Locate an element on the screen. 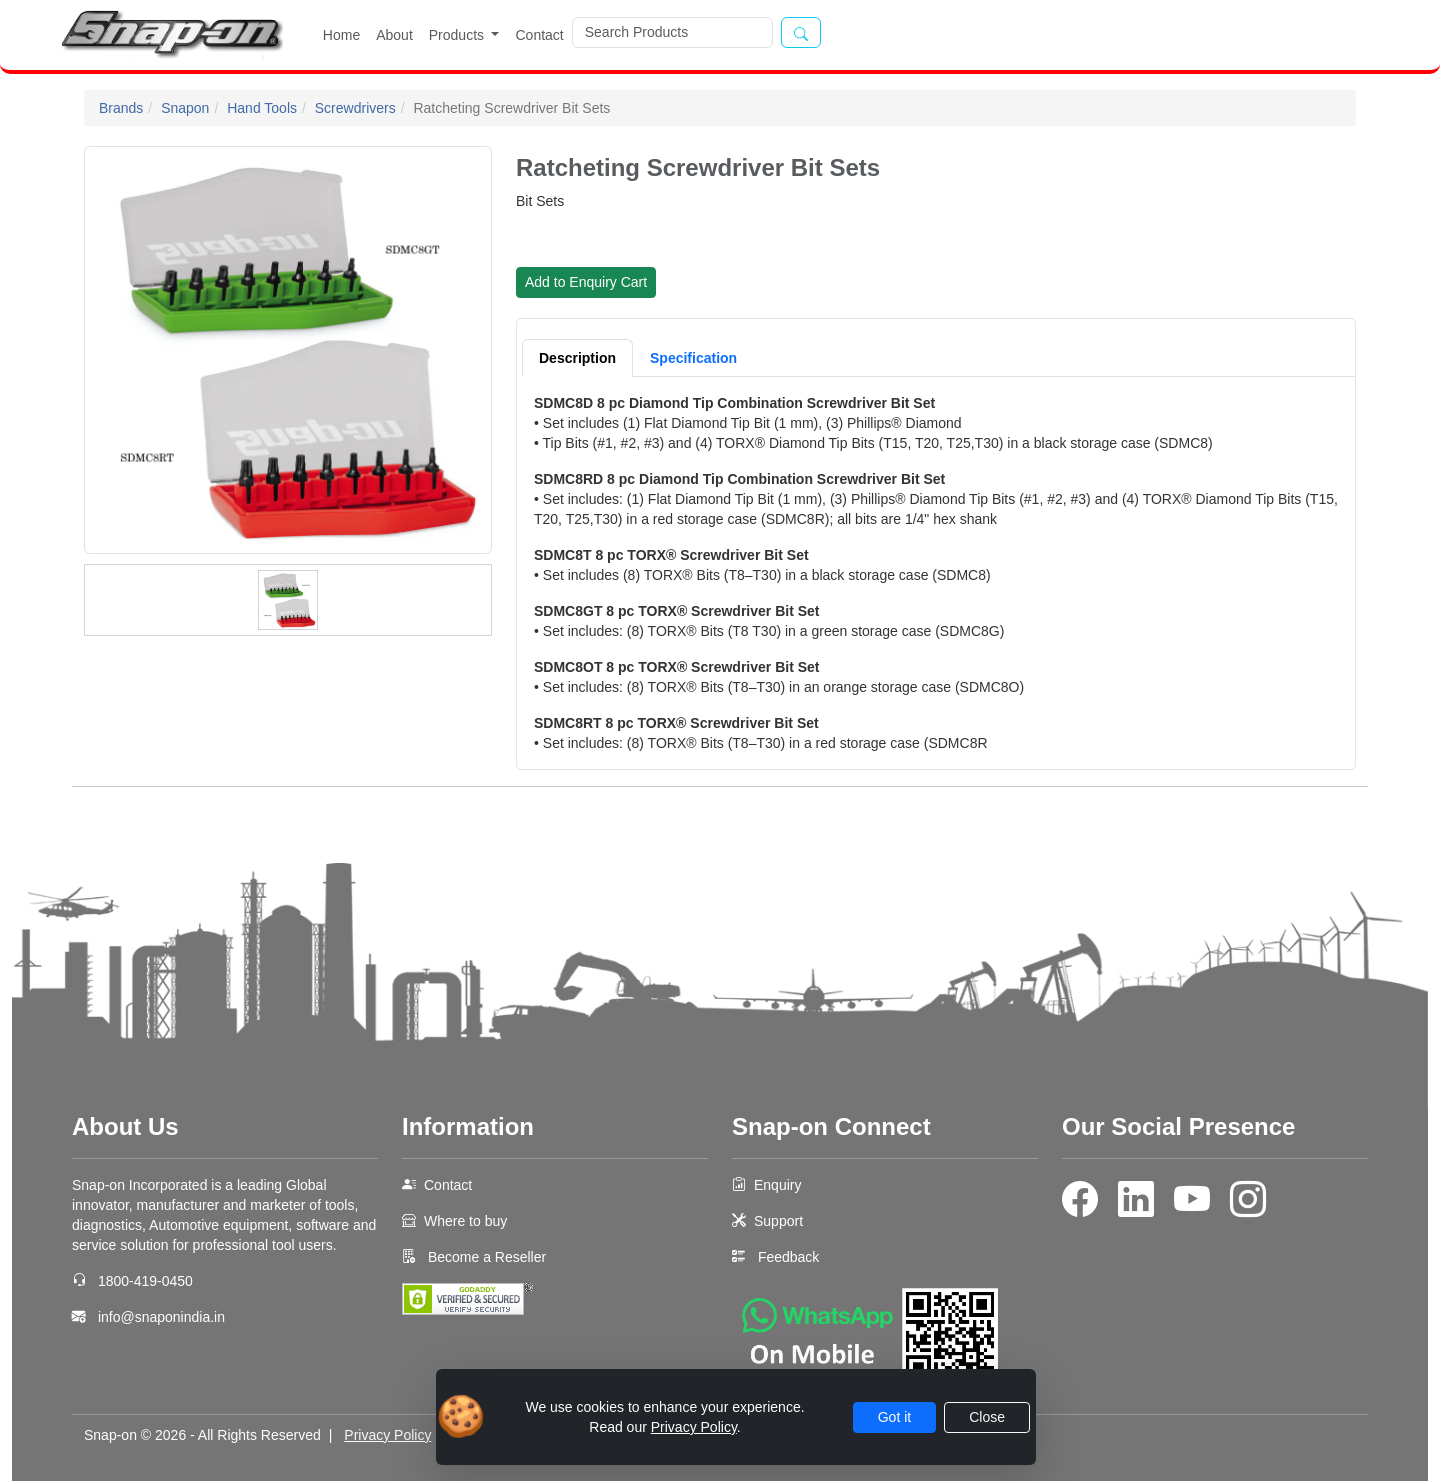 This screenshot has height=1481, width=1440. Got it is located at coordinates (894, 1417).